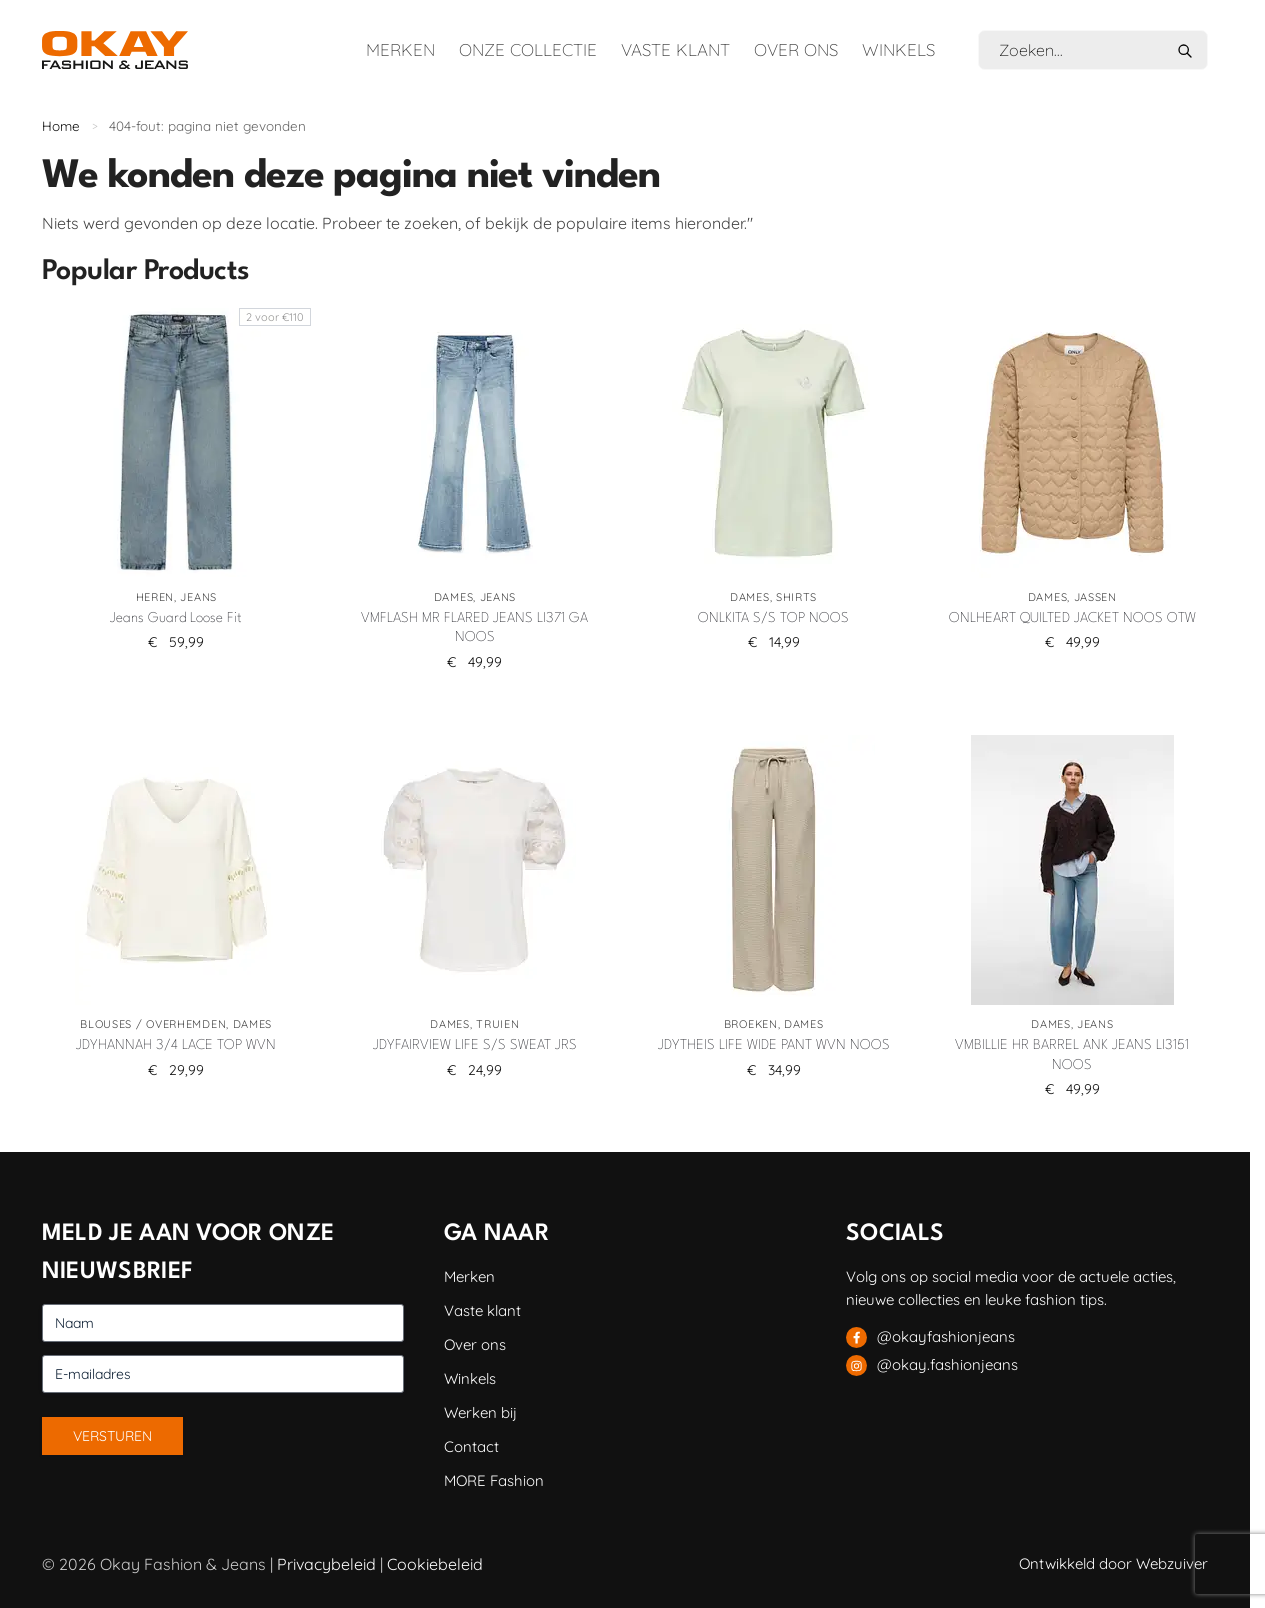 The height and width of the screenshot is (1608, 1265). What do you see at coordinates (435, 1564) in the screenshot?
I see `Cookiebeleid` at bounding box center [435, 1564].